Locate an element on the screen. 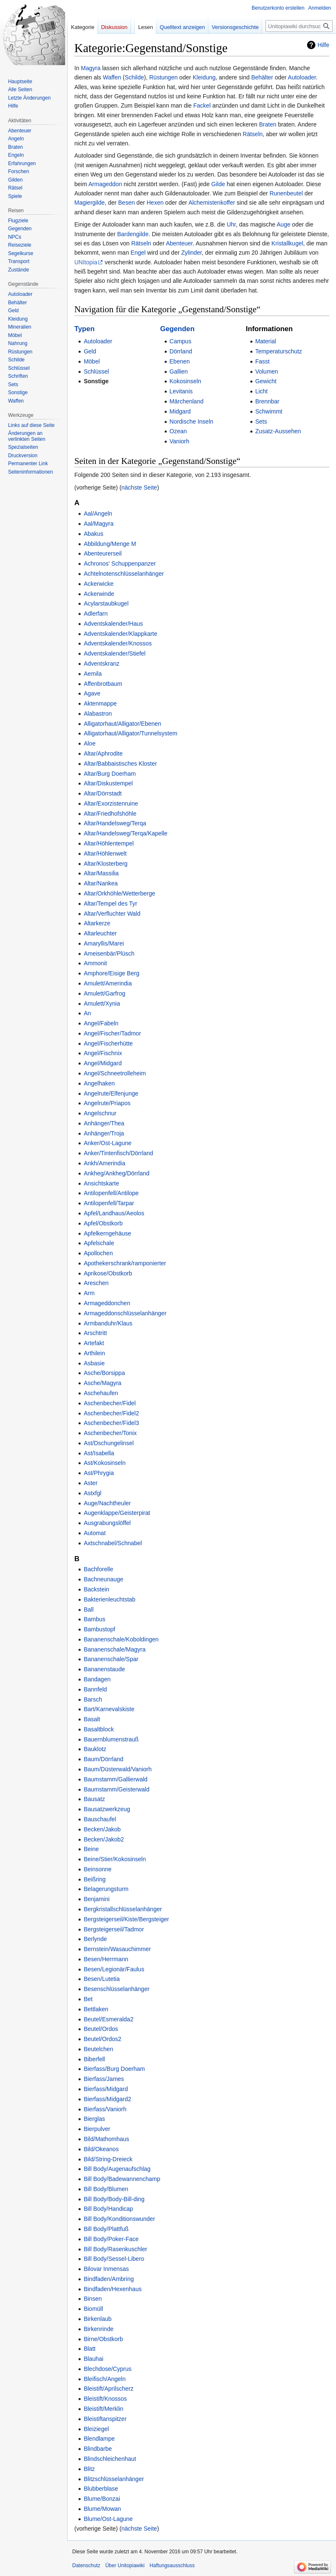 This screenshot has width=336, height=2576. Dörrland is located at coordinates (181, 351).